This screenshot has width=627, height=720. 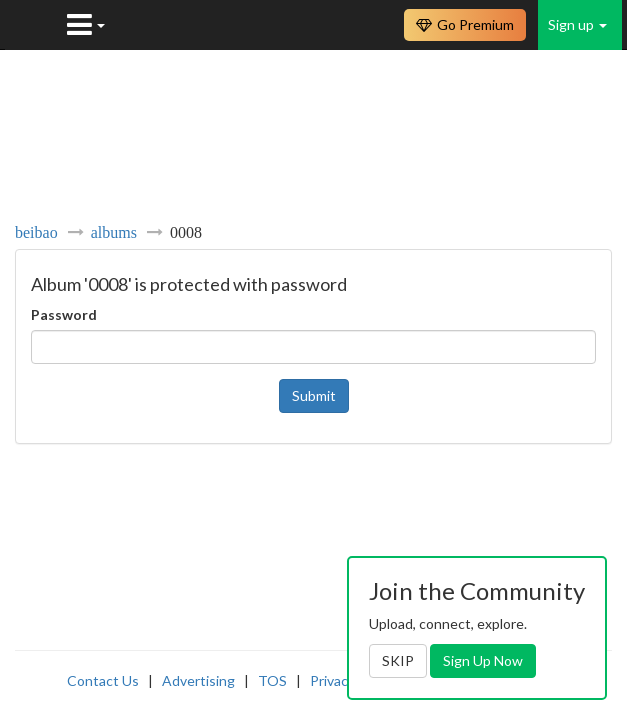 I want to click on Advertising, so click(x=198, y=680).